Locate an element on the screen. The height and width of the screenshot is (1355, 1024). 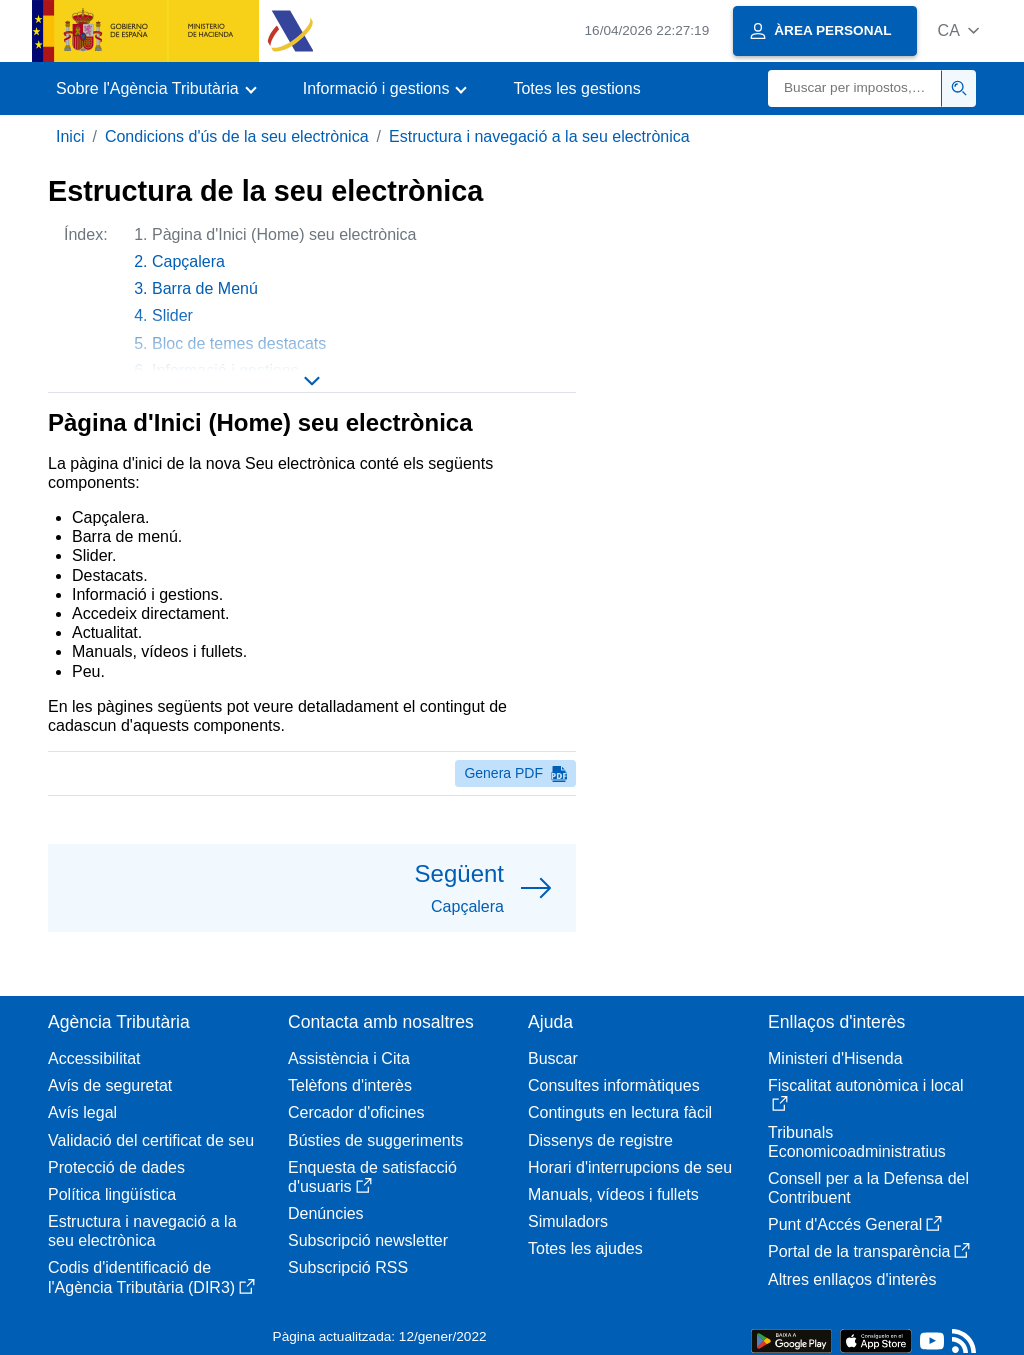
Totes les ajudes is located at coordinates (585, 1248).